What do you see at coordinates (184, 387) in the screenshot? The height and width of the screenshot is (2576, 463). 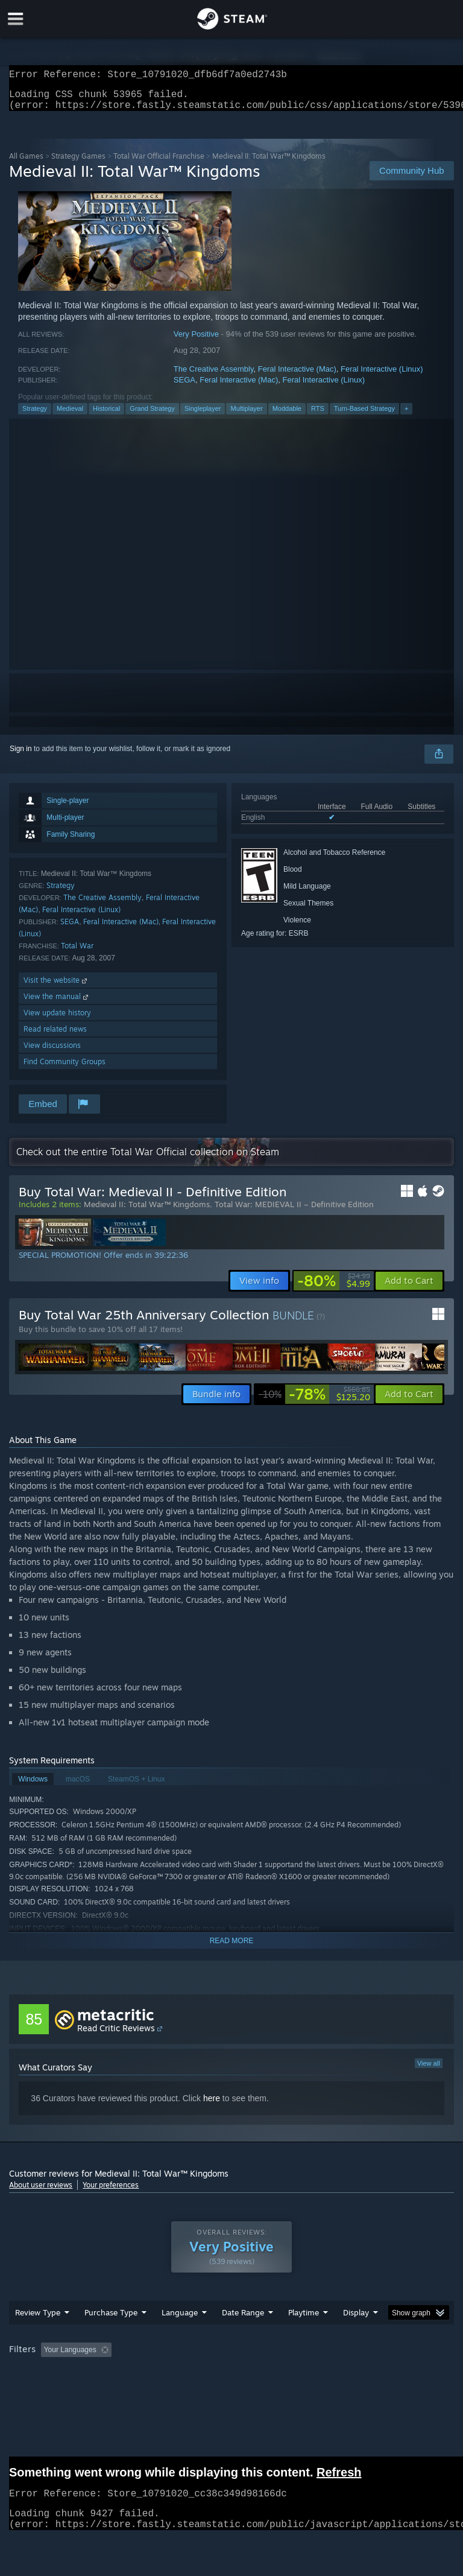 I see `SEGA` at bounding box center [184, 387].